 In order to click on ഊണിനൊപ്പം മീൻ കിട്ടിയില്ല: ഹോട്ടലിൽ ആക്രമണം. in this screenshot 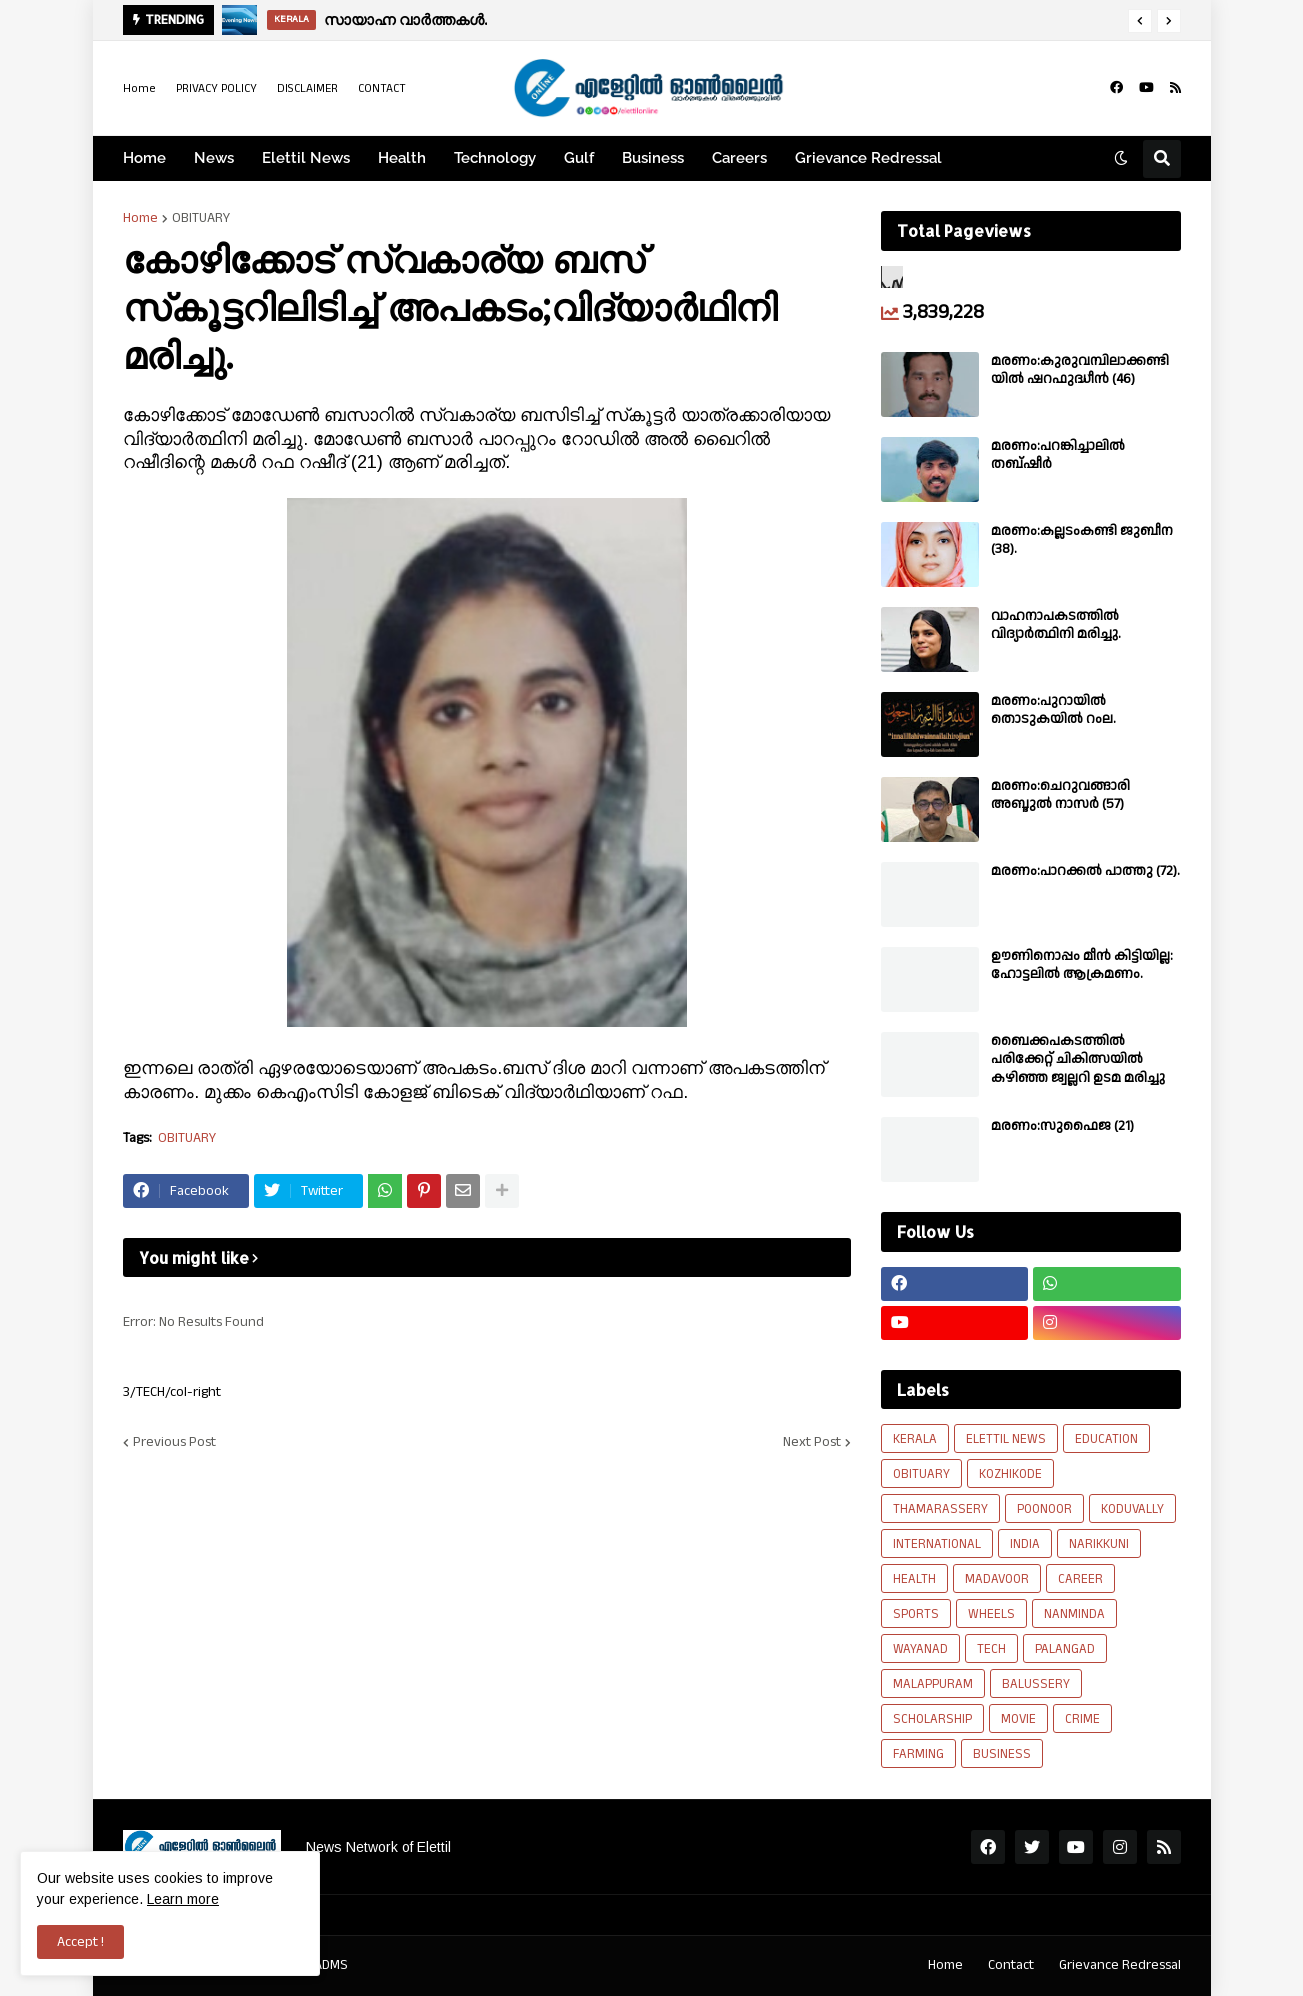, I will do `click(1082, 965)`.